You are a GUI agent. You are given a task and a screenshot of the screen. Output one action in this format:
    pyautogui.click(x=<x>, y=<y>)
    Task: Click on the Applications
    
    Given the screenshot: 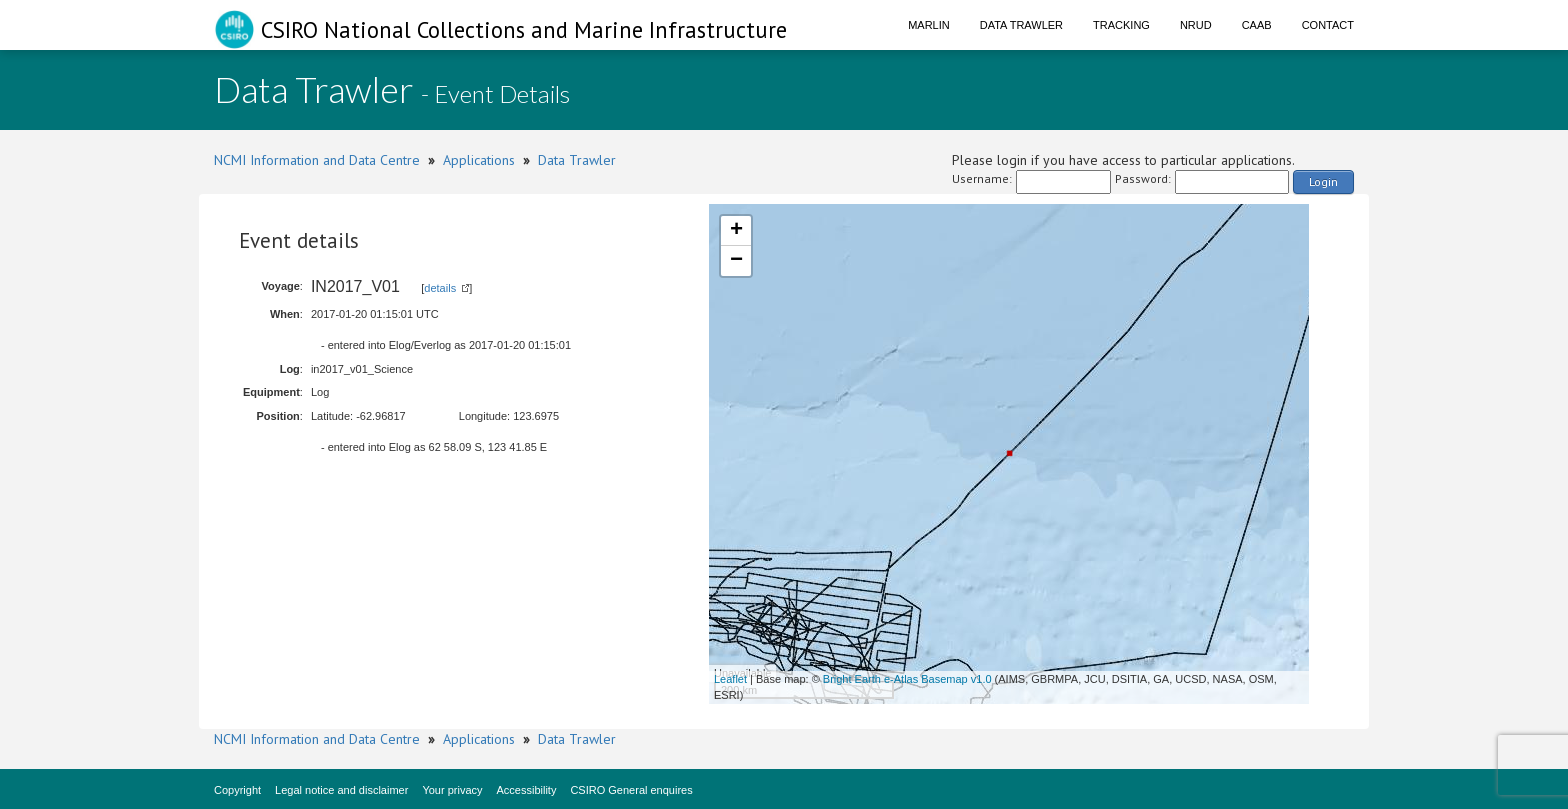 What is the action you would take?
    pyautogui.click(x=479, y=160)
    